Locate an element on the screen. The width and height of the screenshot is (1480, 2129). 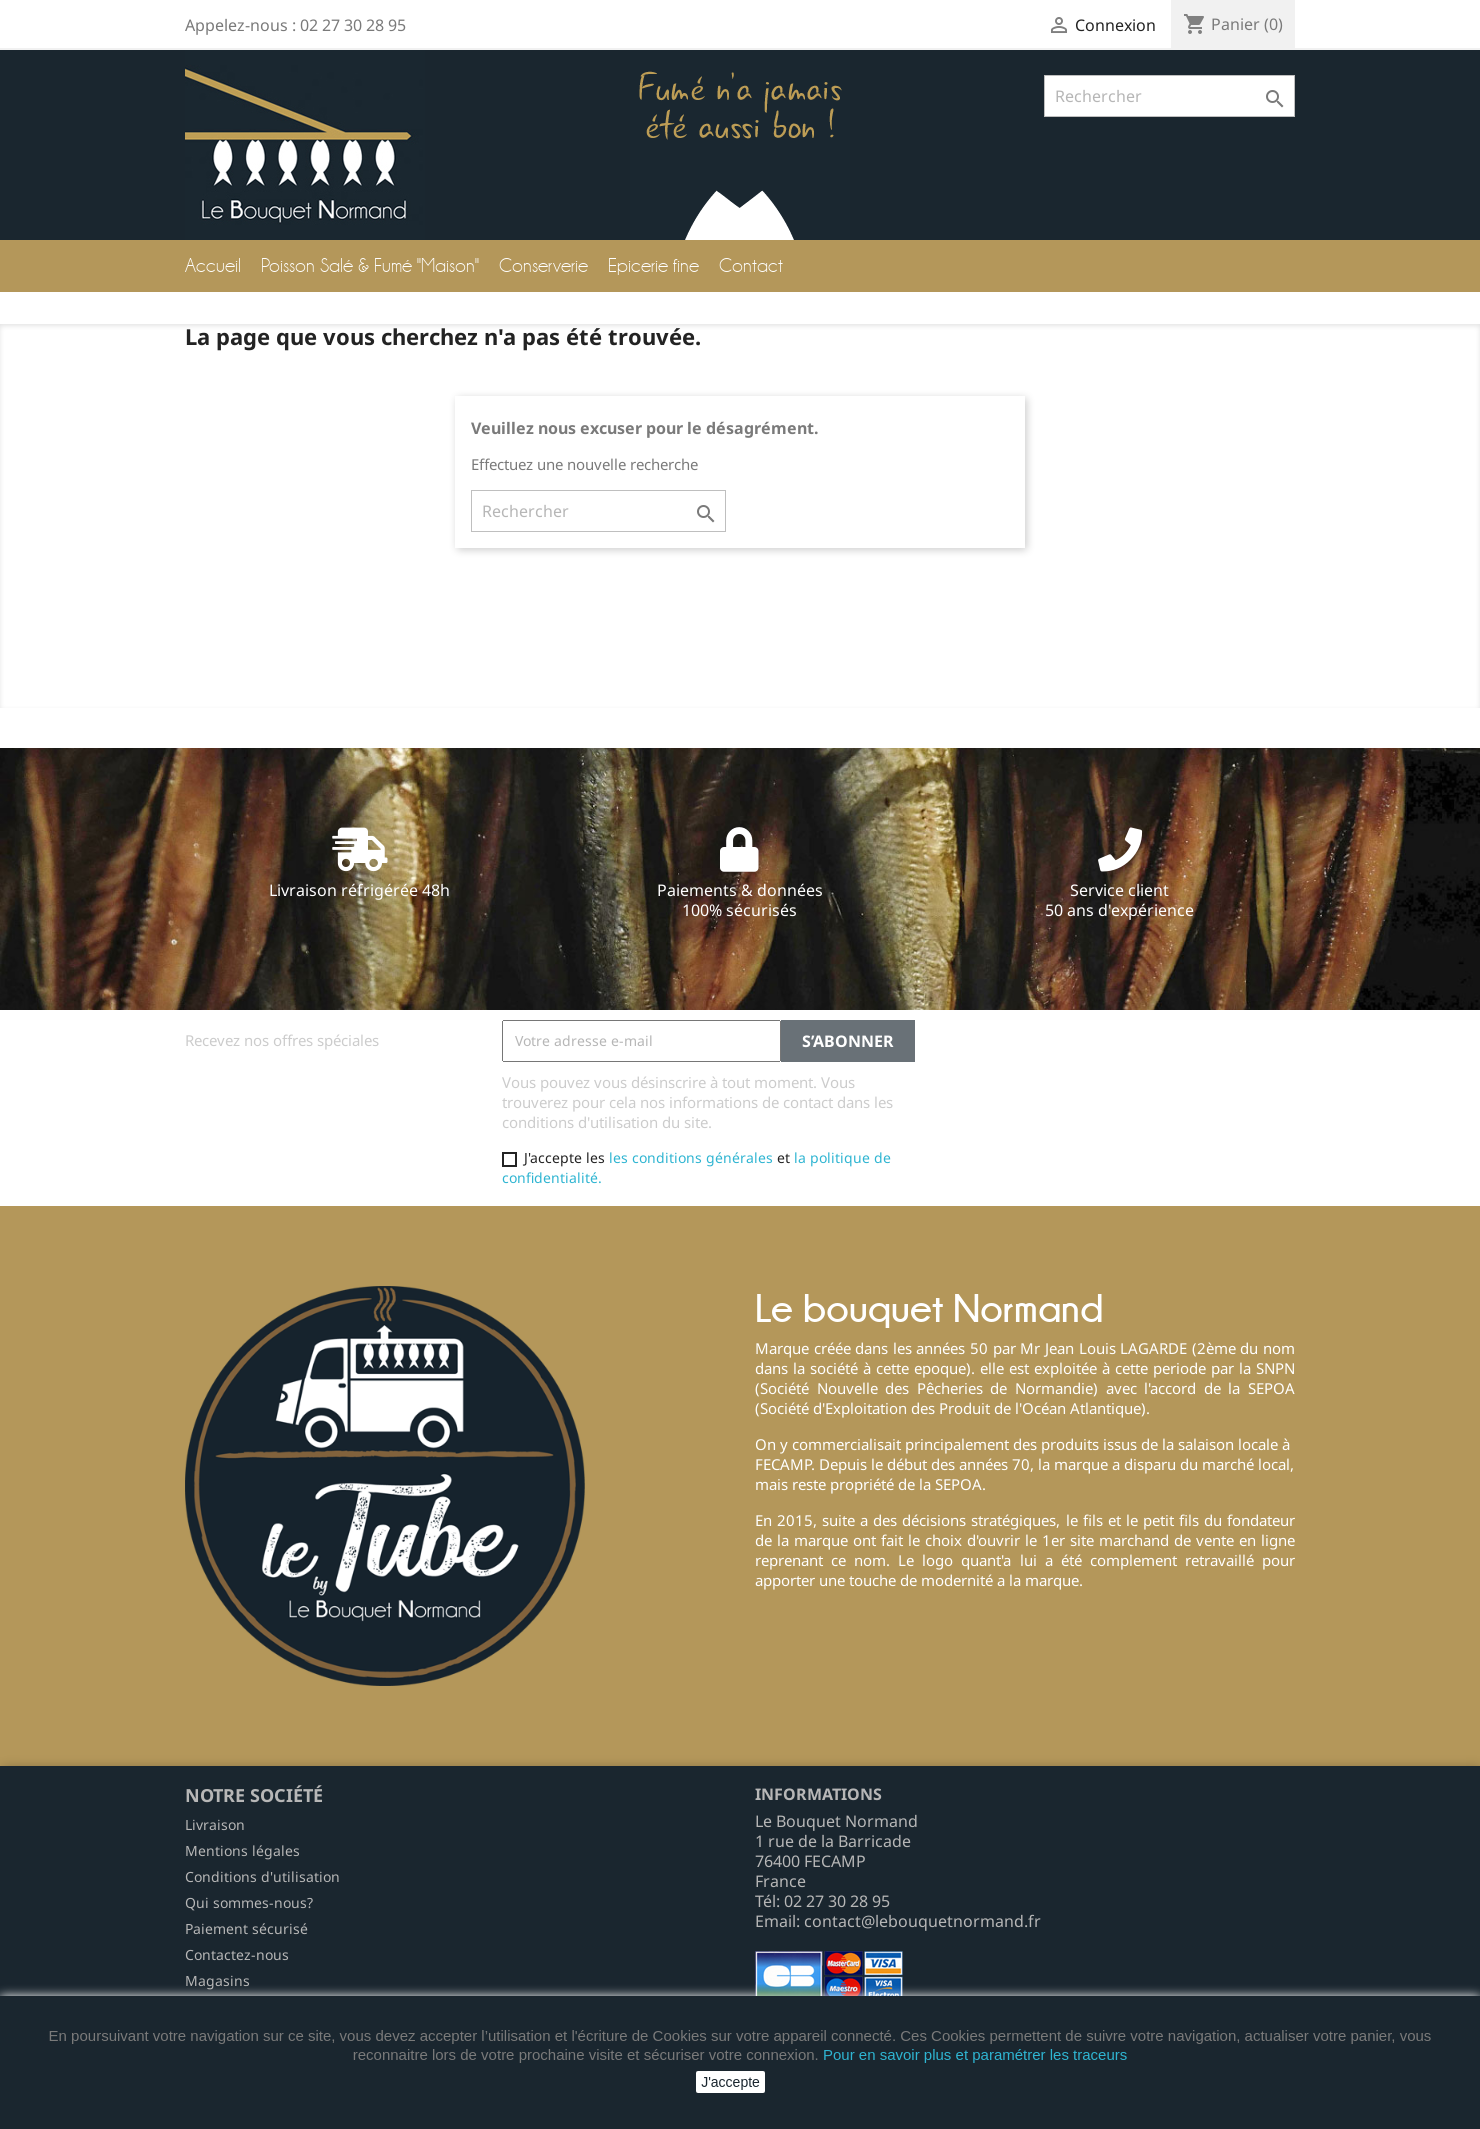
Conserverie is located at coordinates (543, 265).